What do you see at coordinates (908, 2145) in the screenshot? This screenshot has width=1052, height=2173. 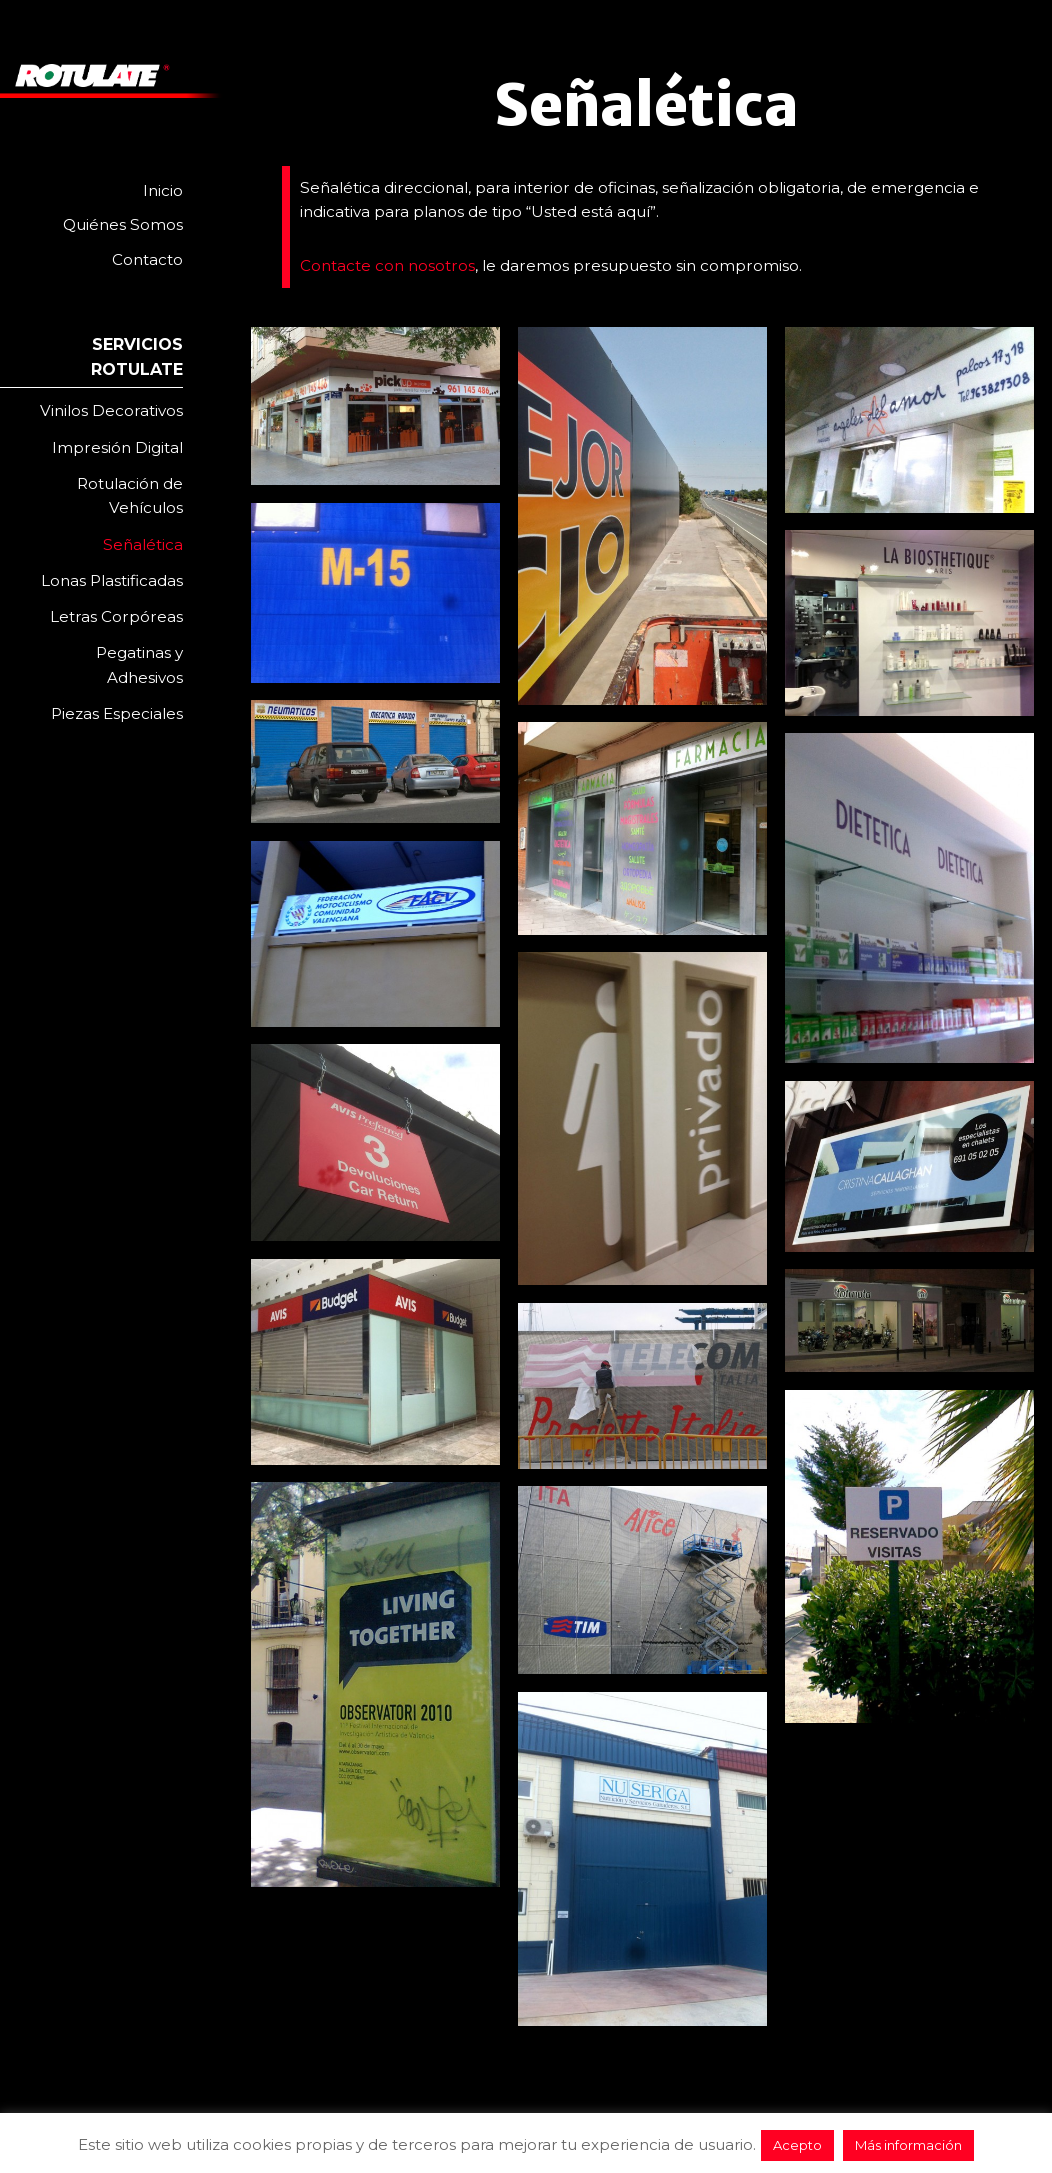 I see `Más información` at bounding box center [908, 2145].